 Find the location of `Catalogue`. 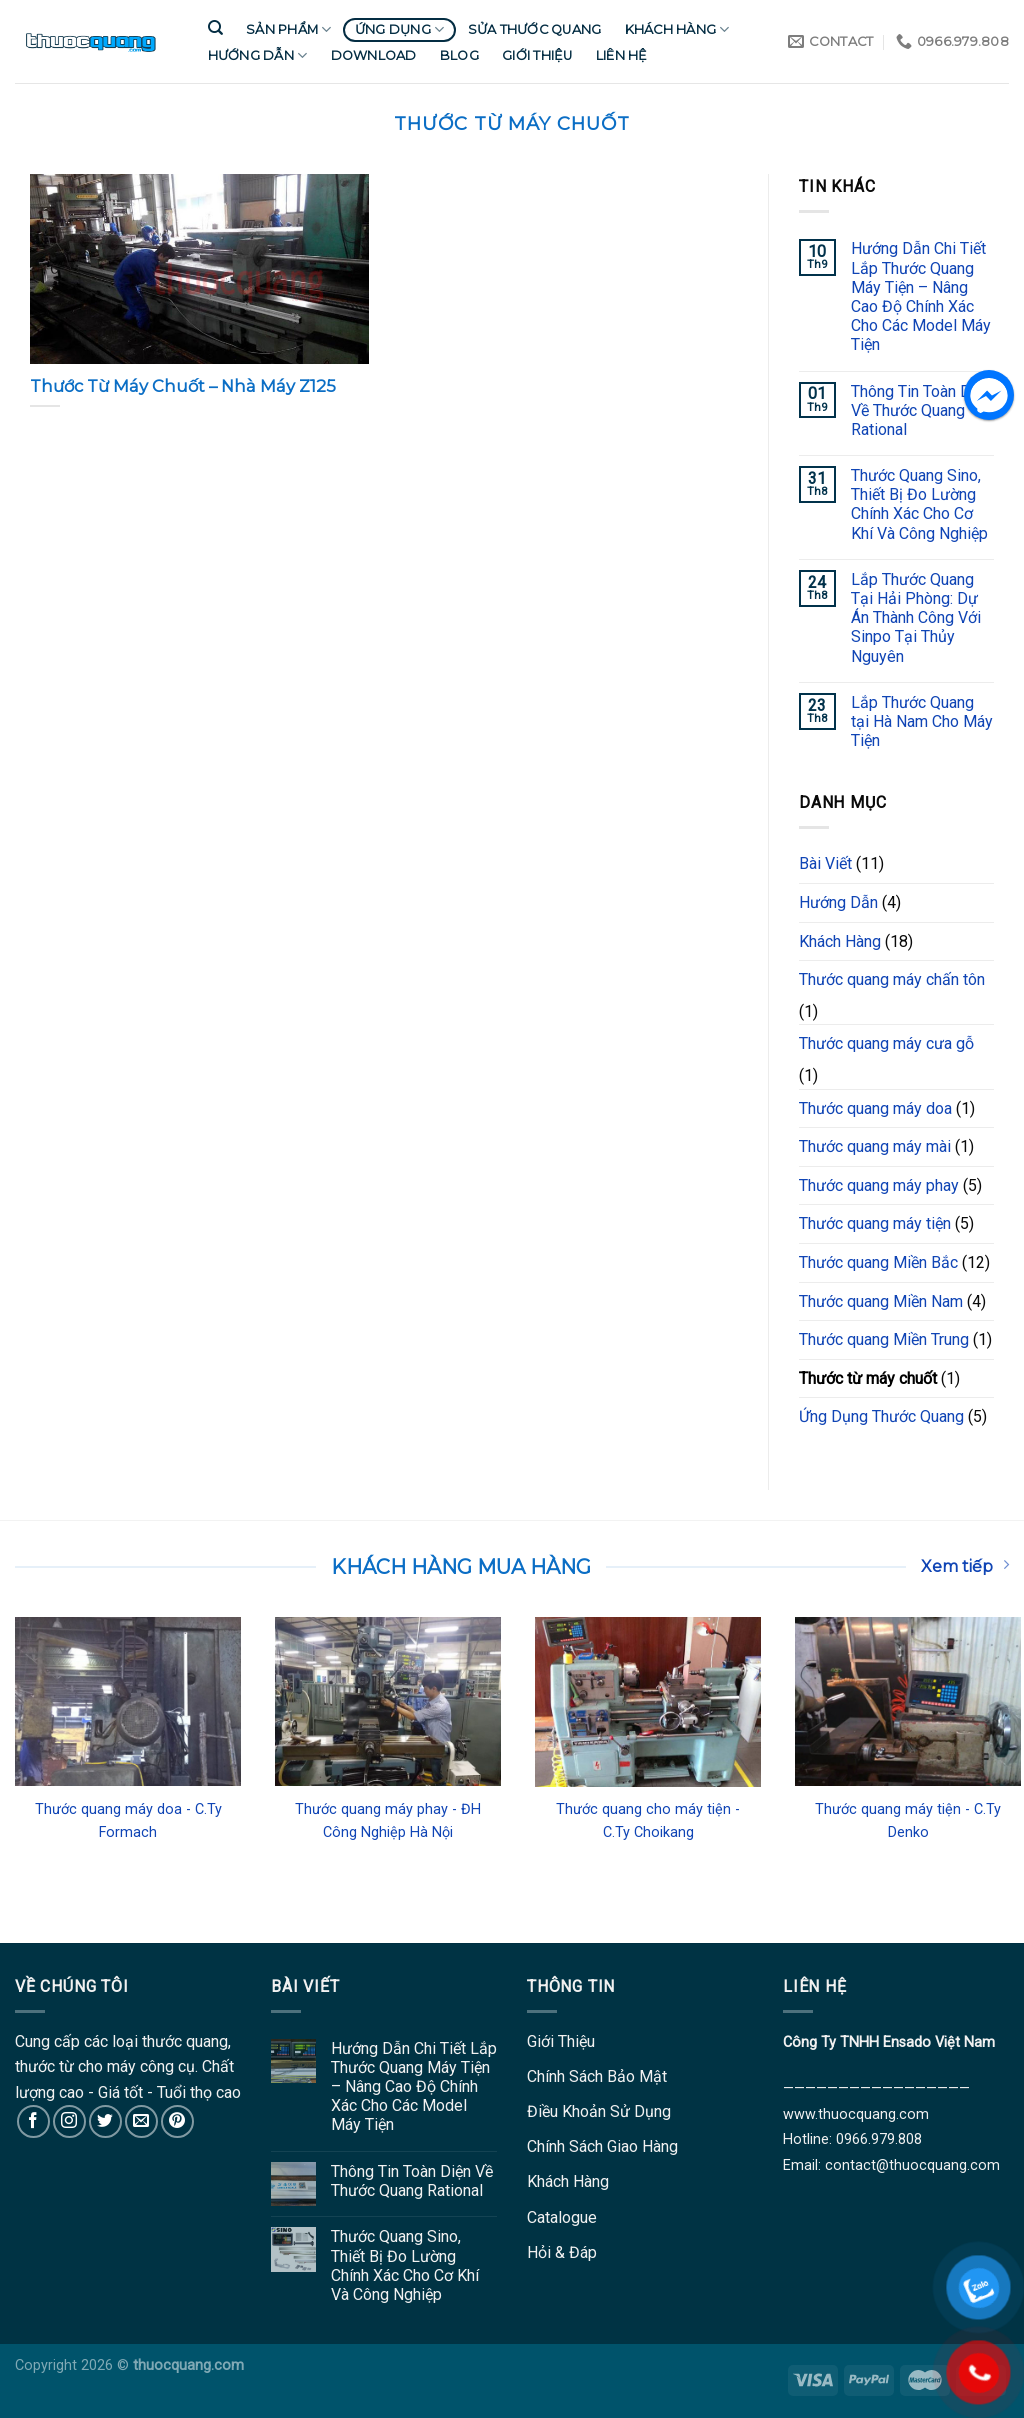

Catalogue is located at coordinates (562, 2217).